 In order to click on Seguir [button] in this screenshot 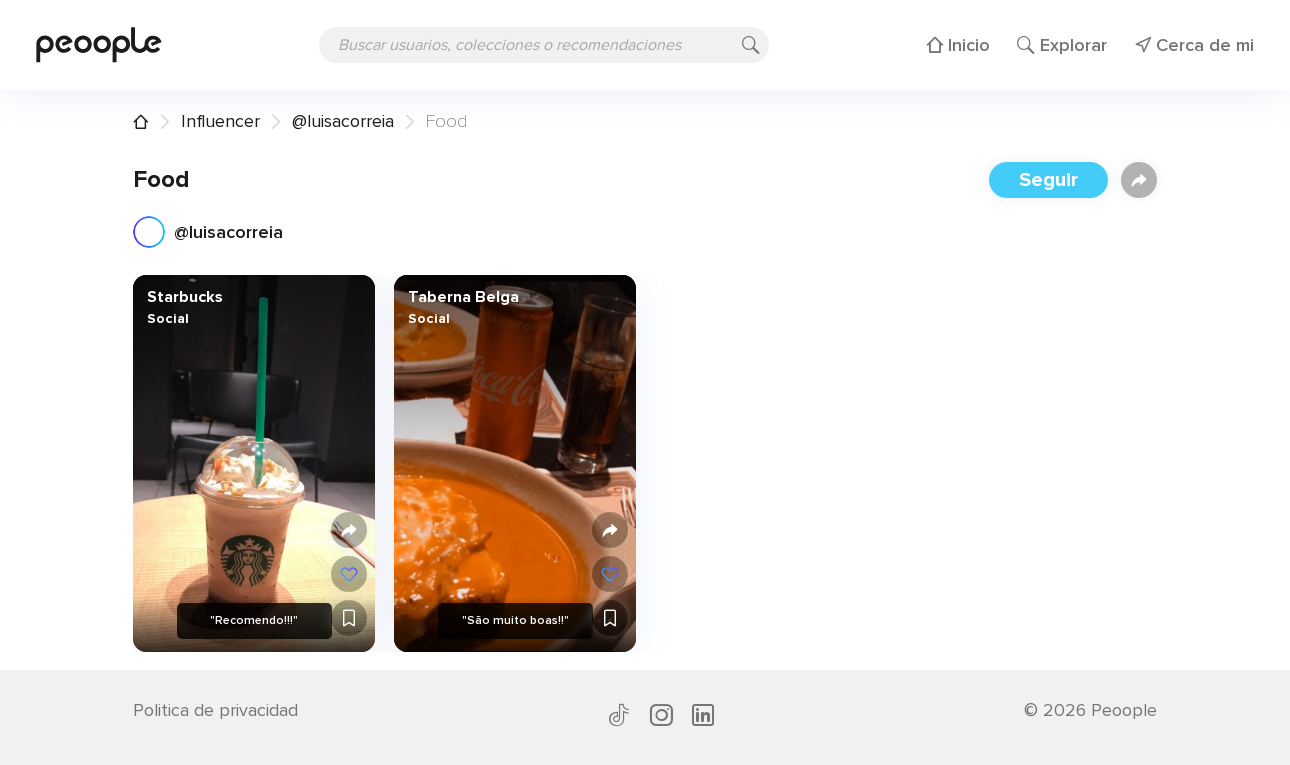, I will do `click(1048, 180)`.